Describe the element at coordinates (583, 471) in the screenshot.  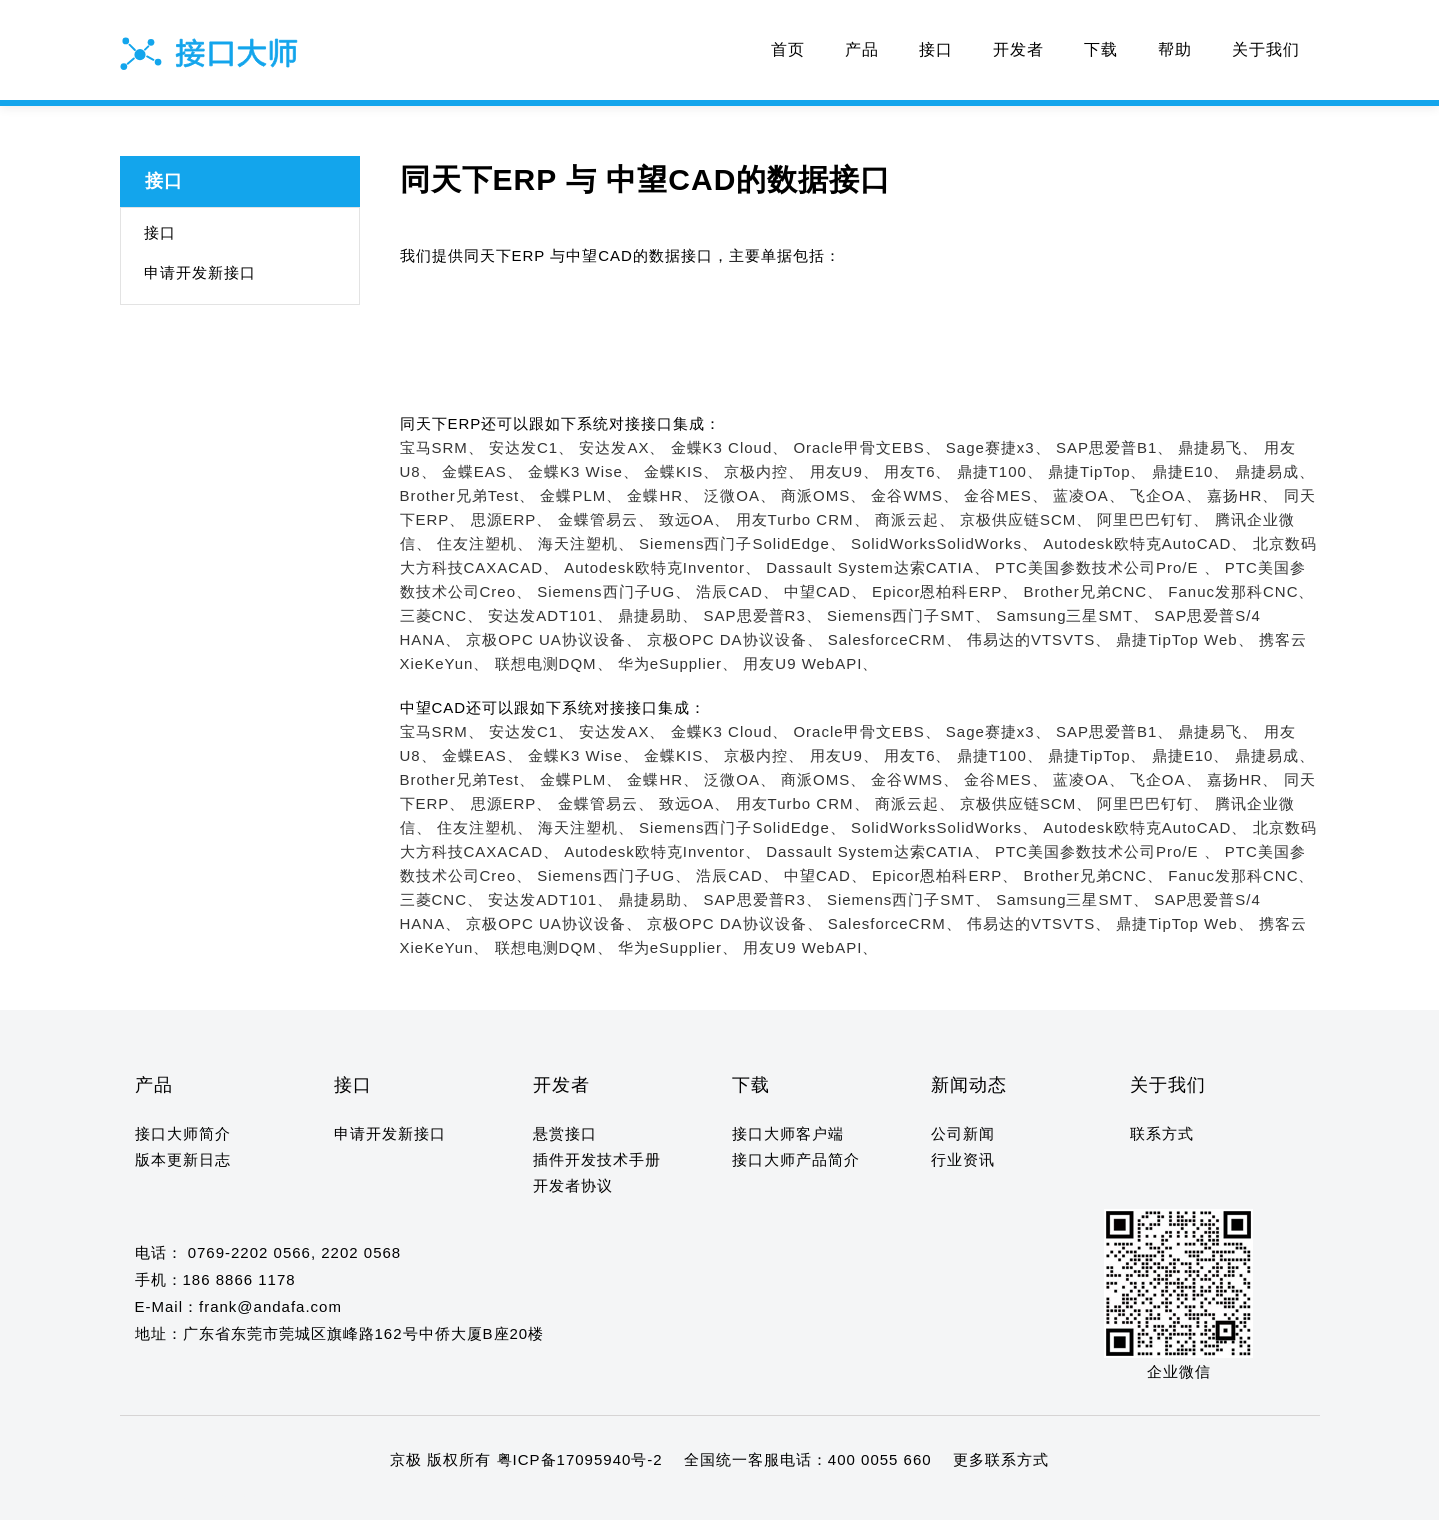
I see `金蝶K3 Wise、` at that location.